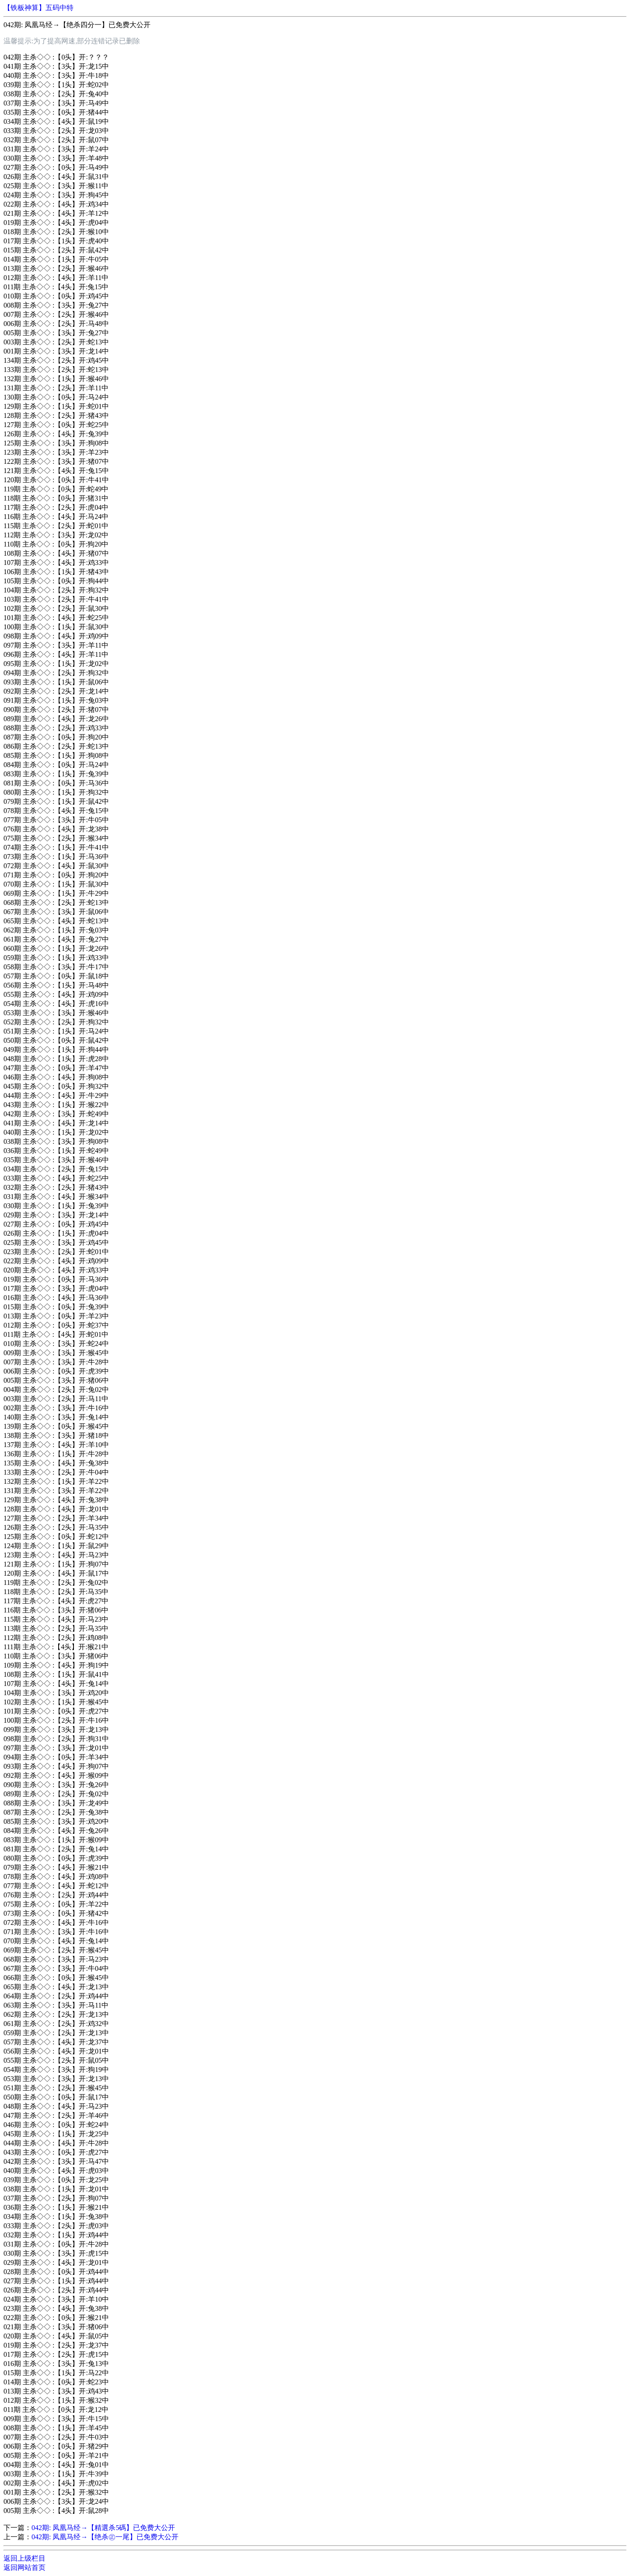  Describe the element at coordinates (103, 2527) in the screenshot. I see `042期: 凤凰马经→【精選杀5碼】已免费大公开` at that location.